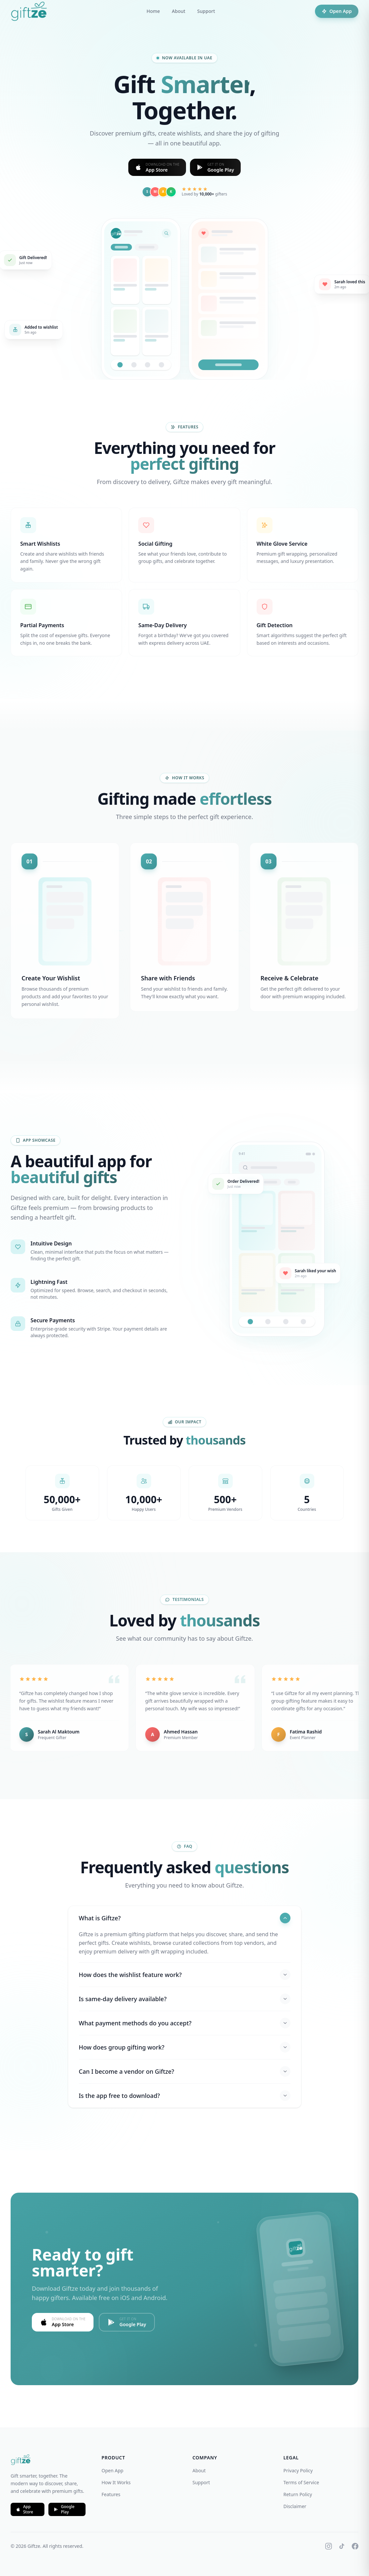  What do you see at coordinates (341, 2546) in the screenshot?
I see `[TikTok]` at bounding box center [341, 2546].